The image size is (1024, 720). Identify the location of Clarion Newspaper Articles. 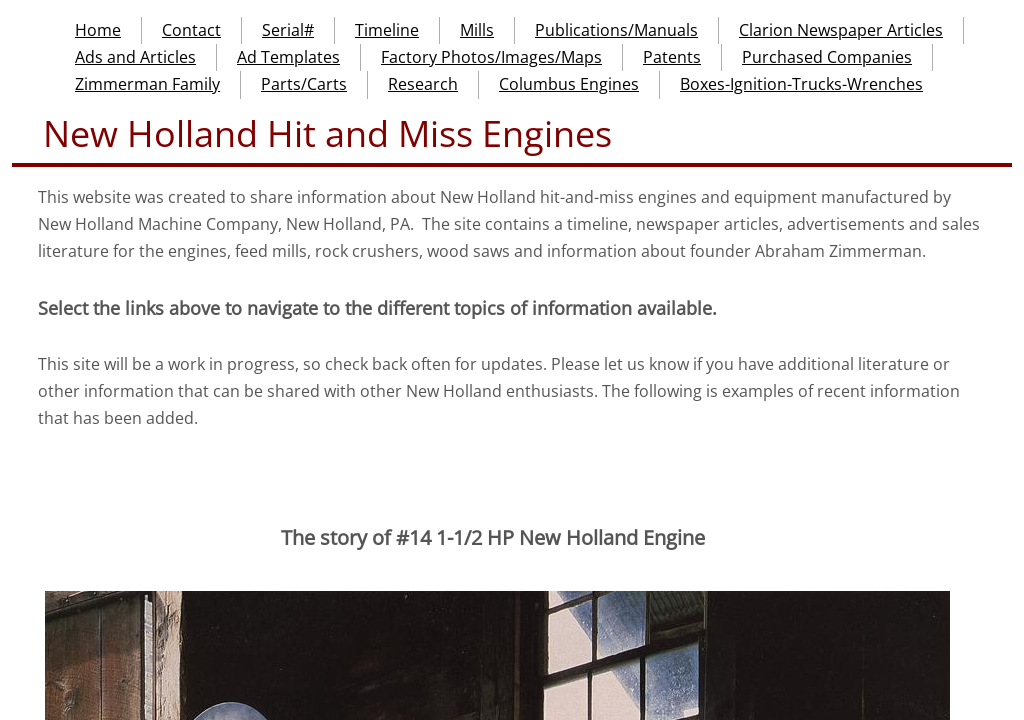
(841, 30).